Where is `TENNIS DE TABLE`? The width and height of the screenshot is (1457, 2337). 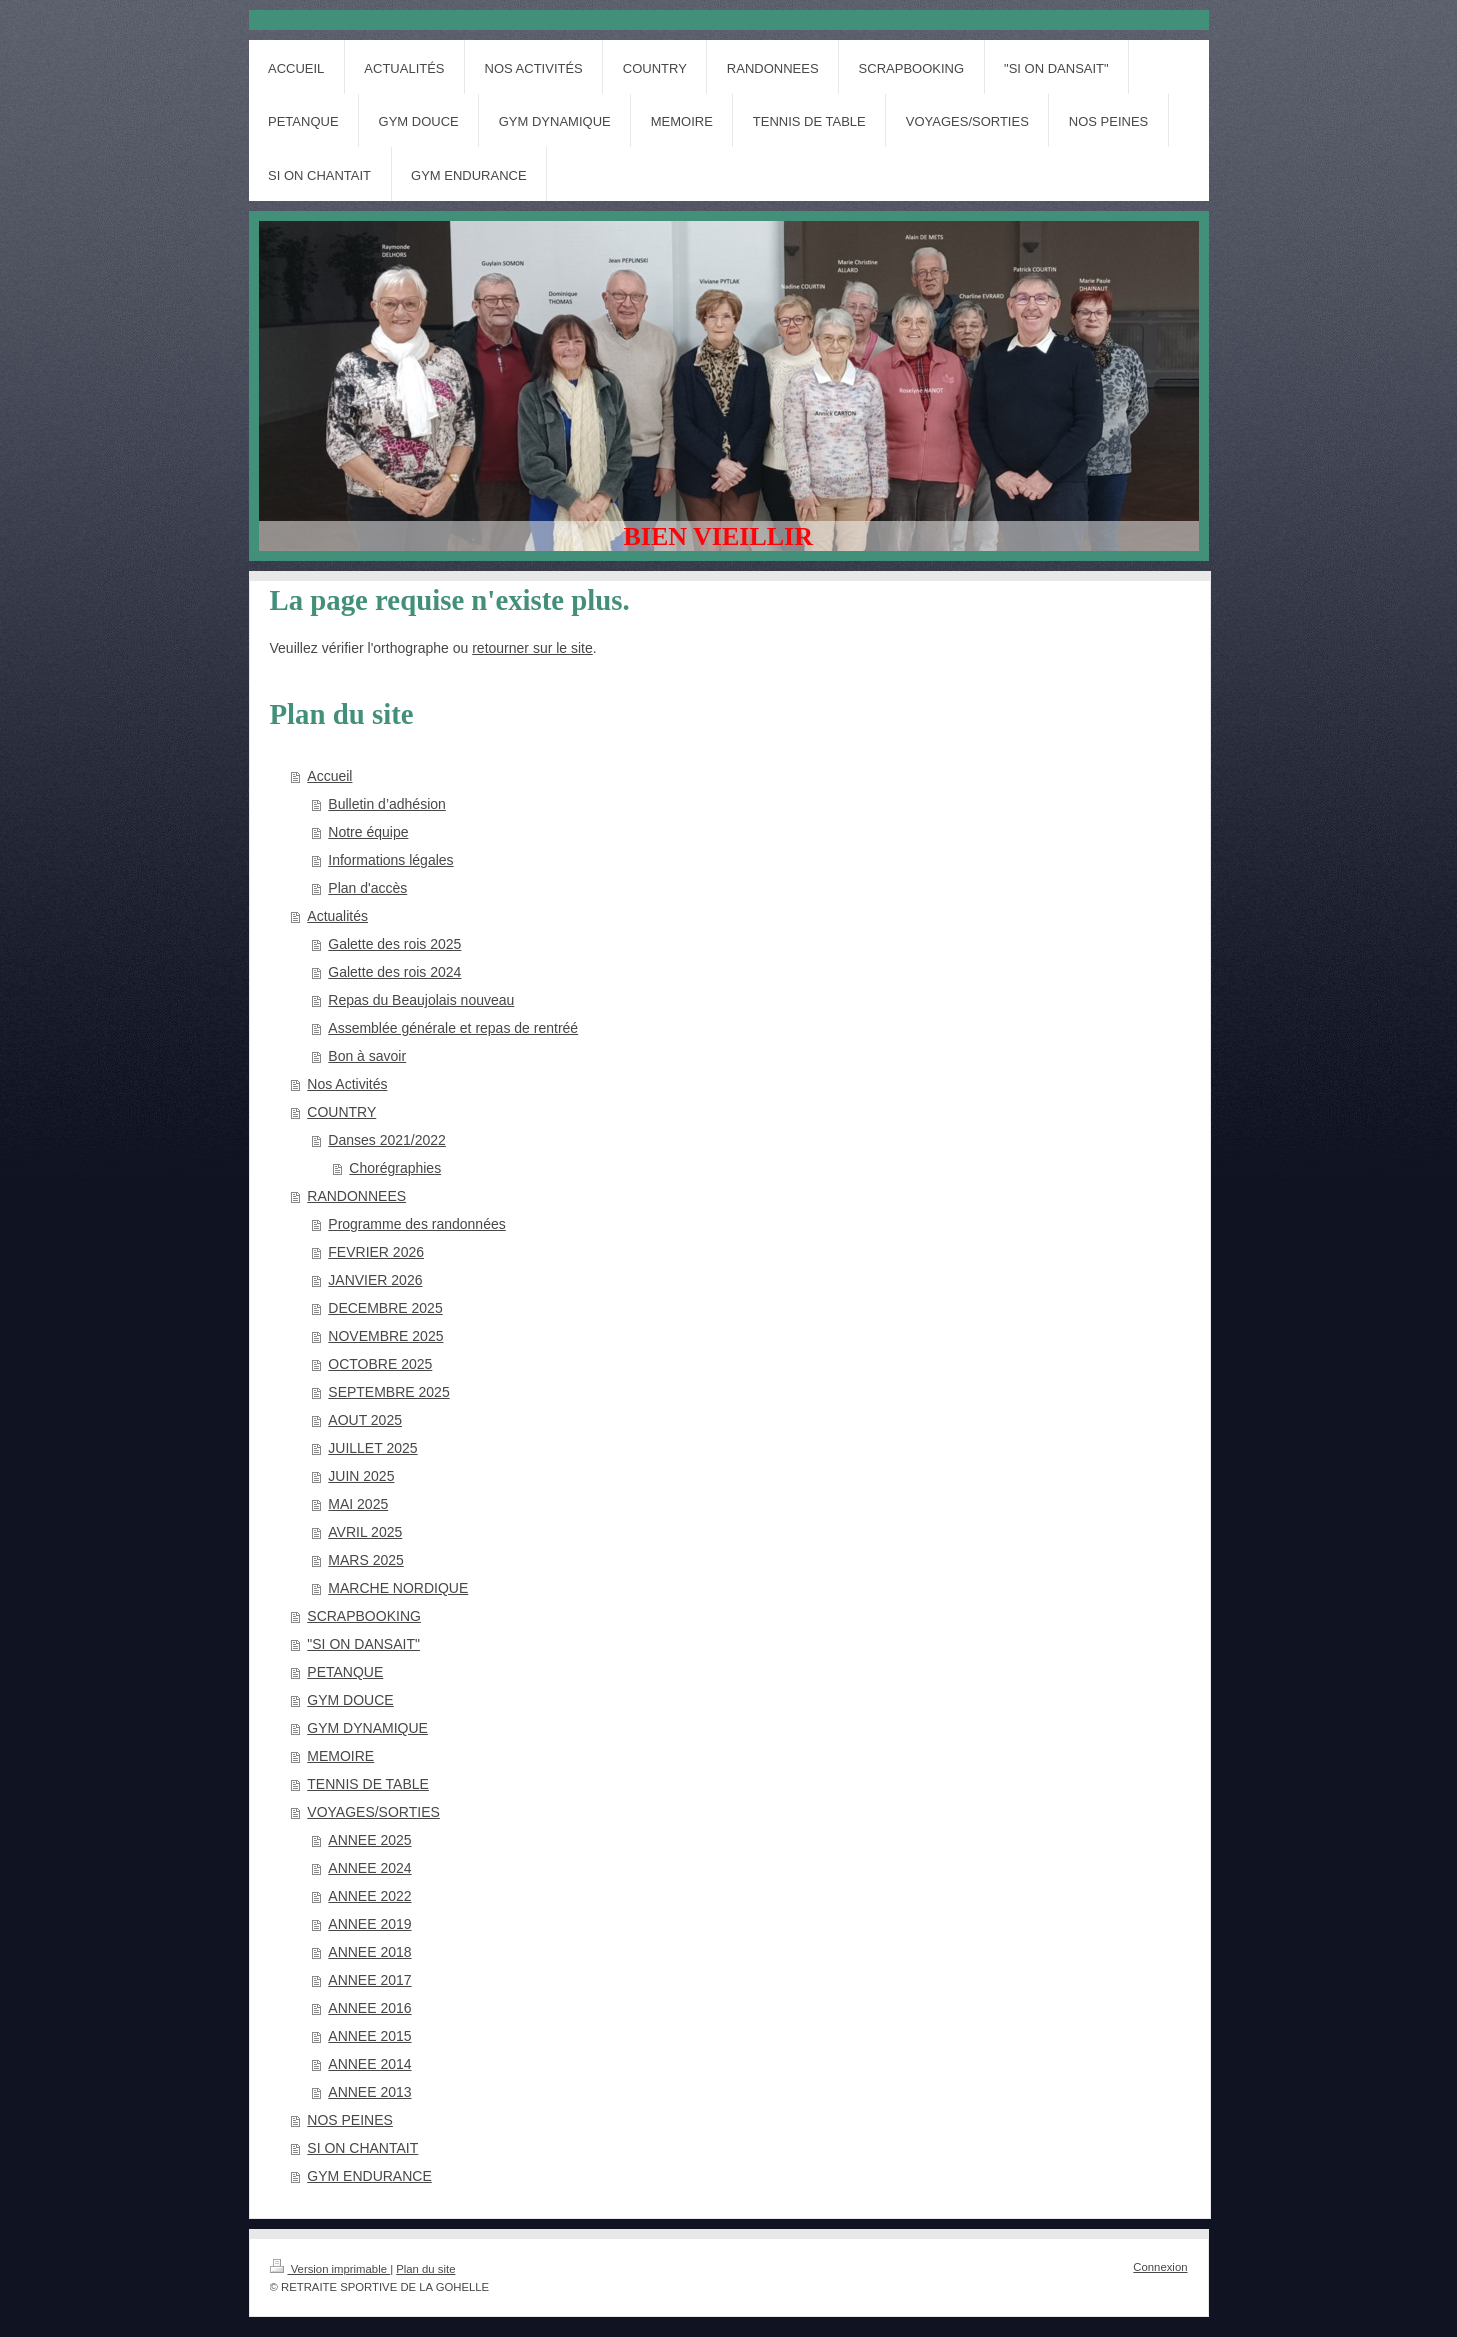 TENNIS DE TABLE is located at coordinates (368, 1784).